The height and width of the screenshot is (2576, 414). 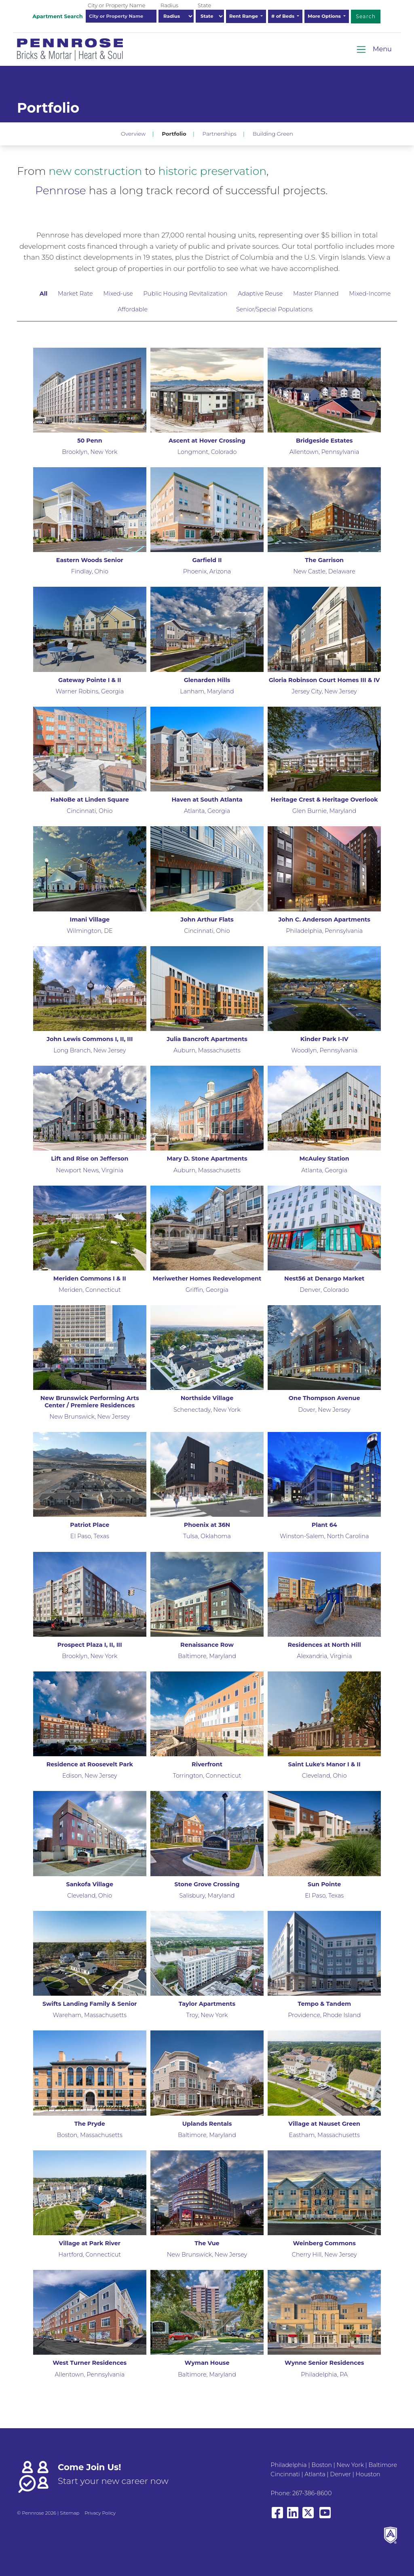 What do you see at coordinates (283, 16) in the screenshot?
I see `# of Beds` at bounding box center [283, 16].